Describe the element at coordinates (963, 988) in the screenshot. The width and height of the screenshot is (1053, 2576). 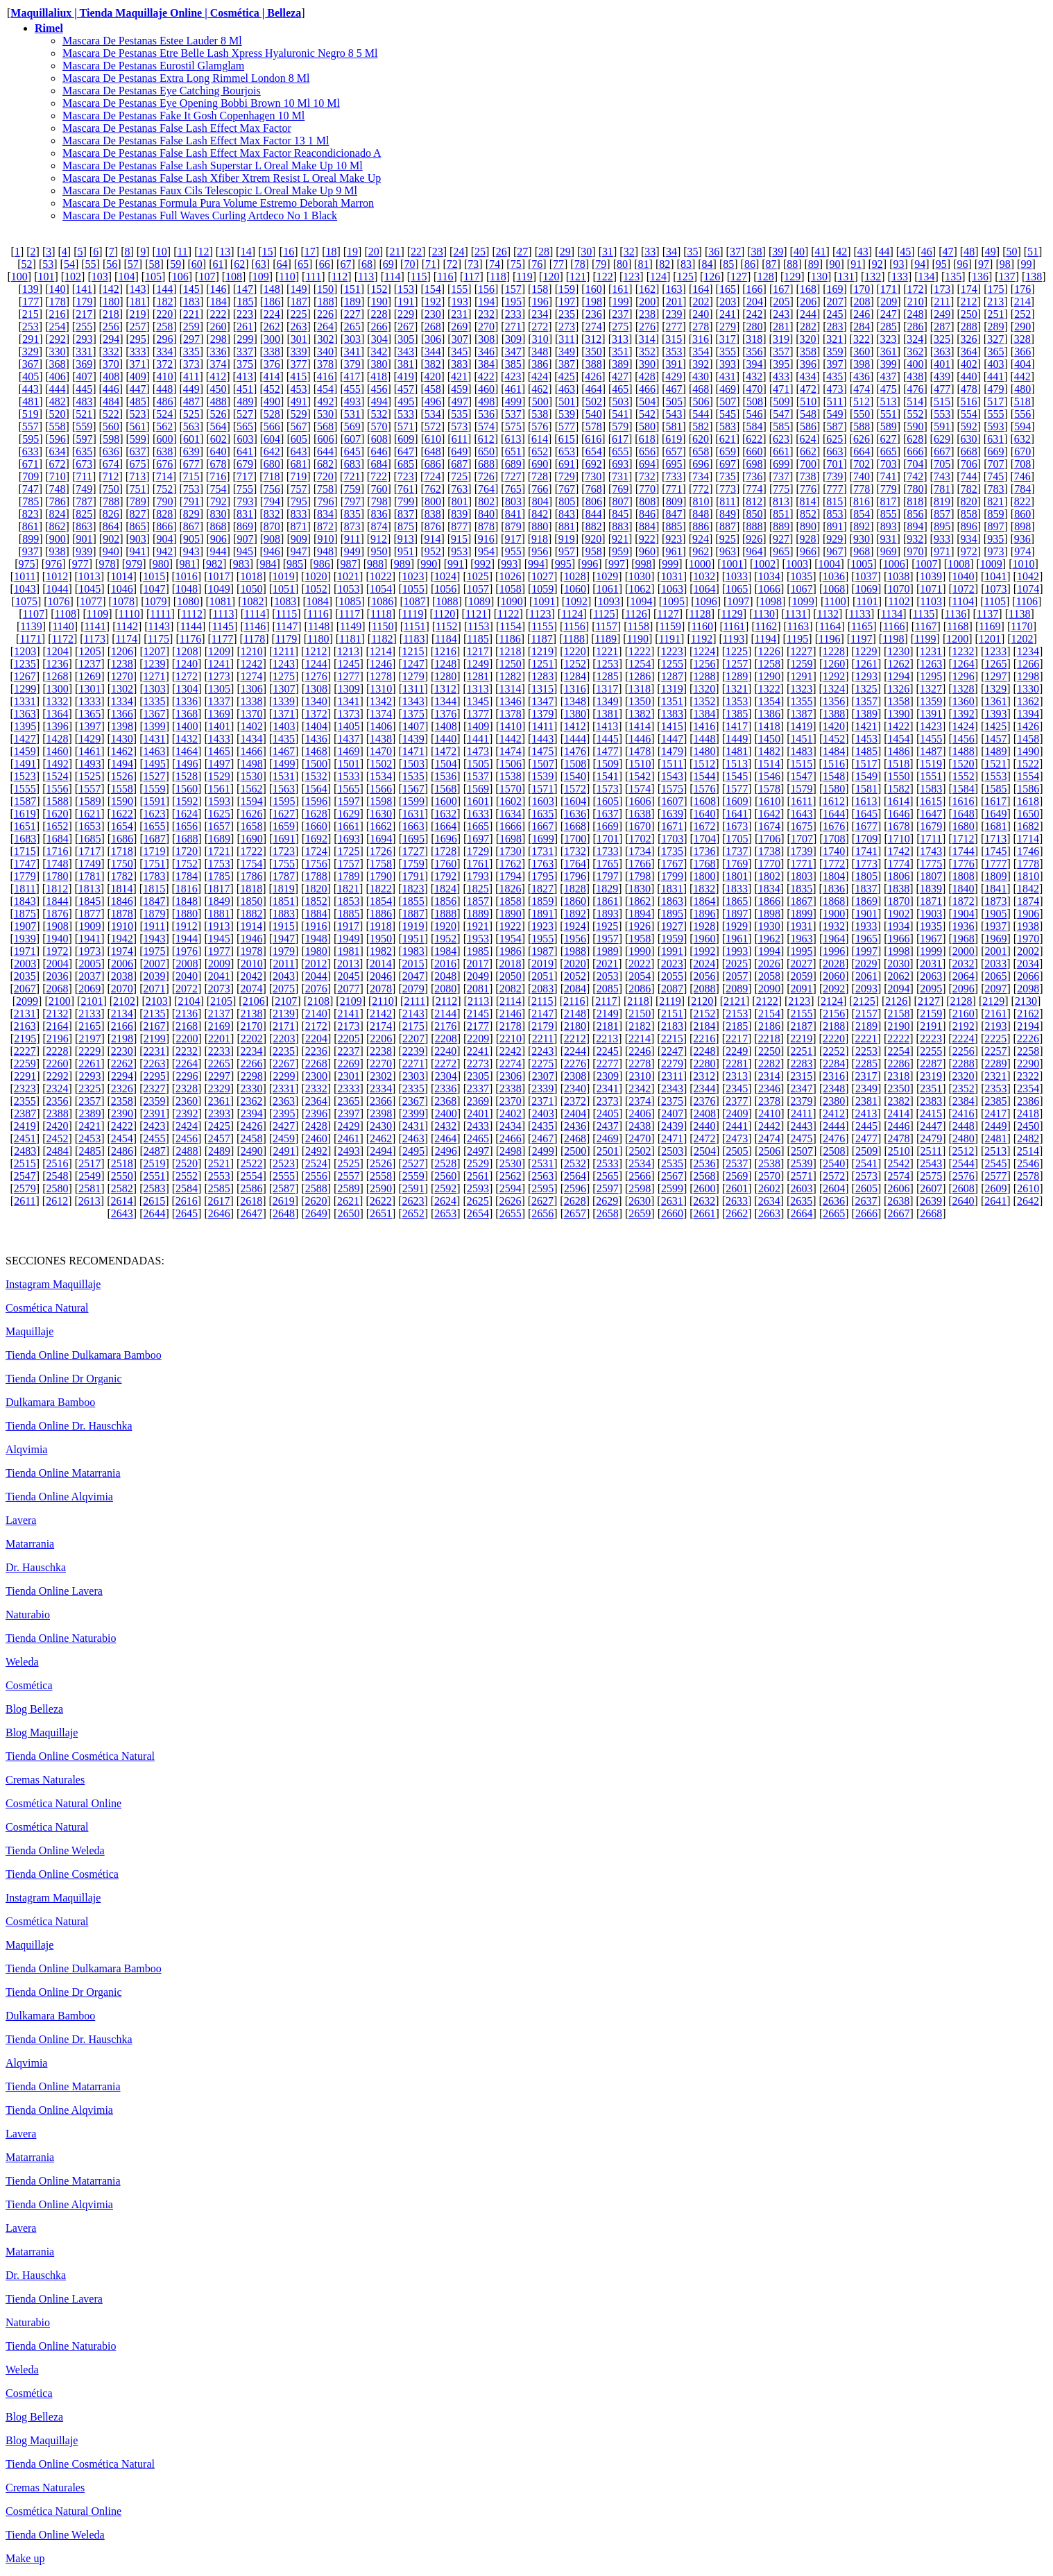
I see `2096` at that location.